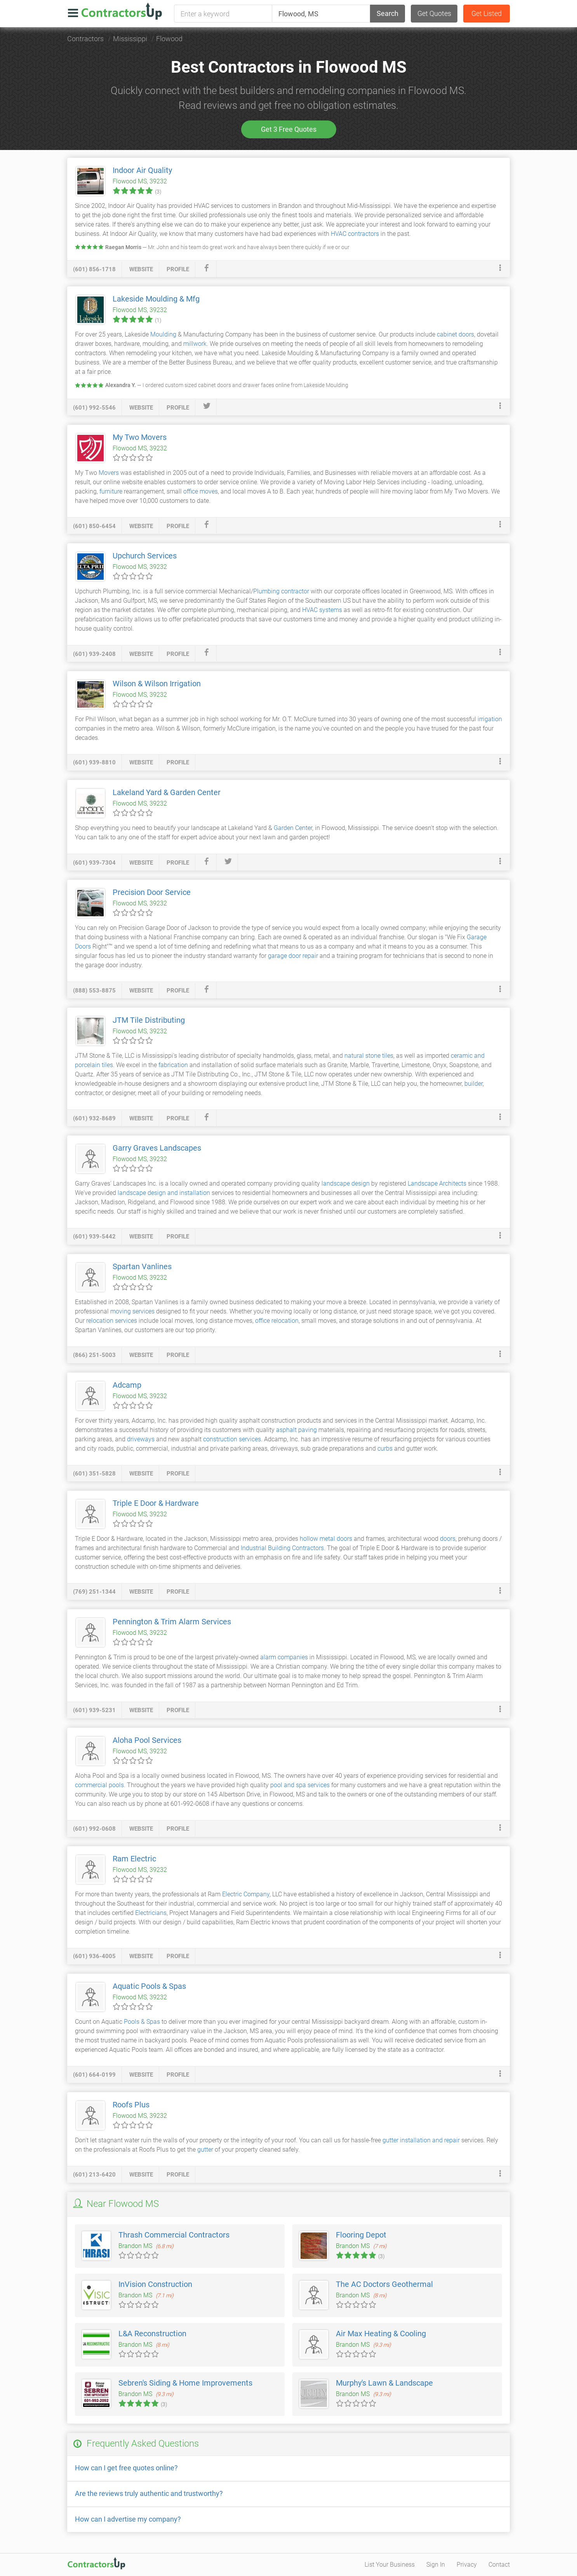  I want to click on Search, so click(387, 13).